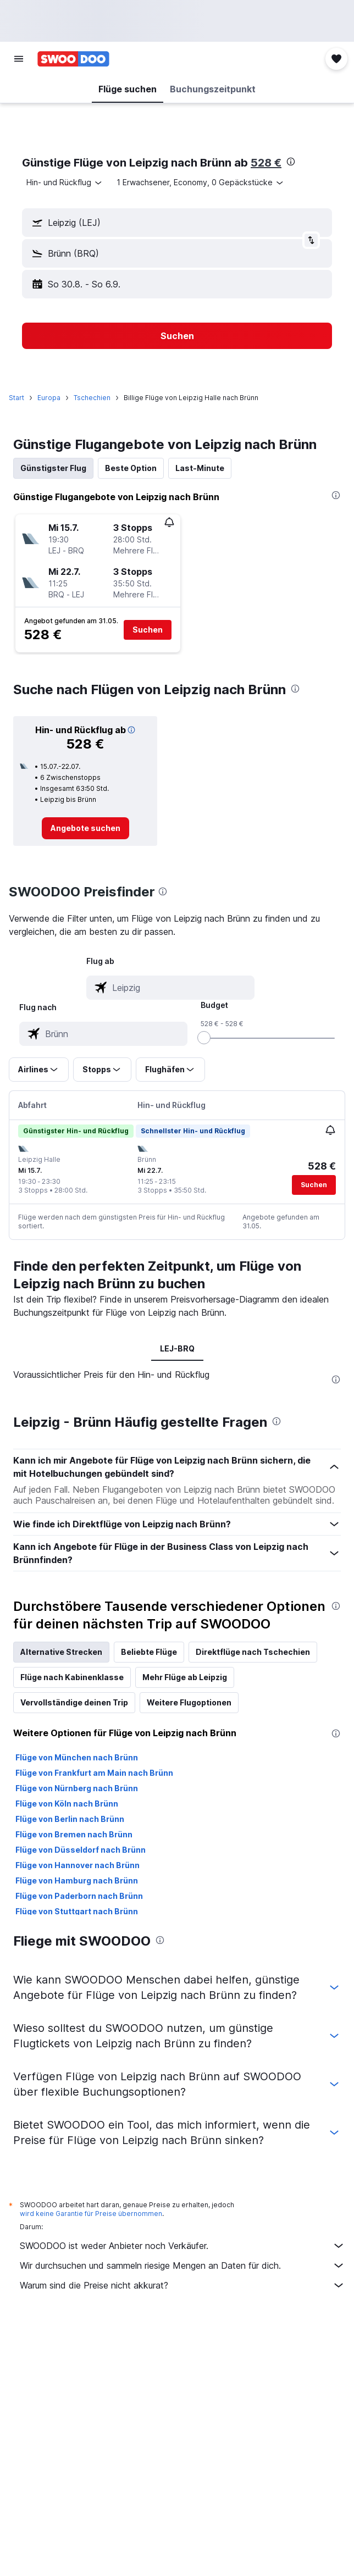 The height and width of the screenshot is (2576, 354). What do you see at coordinates (73, 59) in the screenshot?
I see `[Zur swoodoo-Startseite]` at bounding box center [73, 59].